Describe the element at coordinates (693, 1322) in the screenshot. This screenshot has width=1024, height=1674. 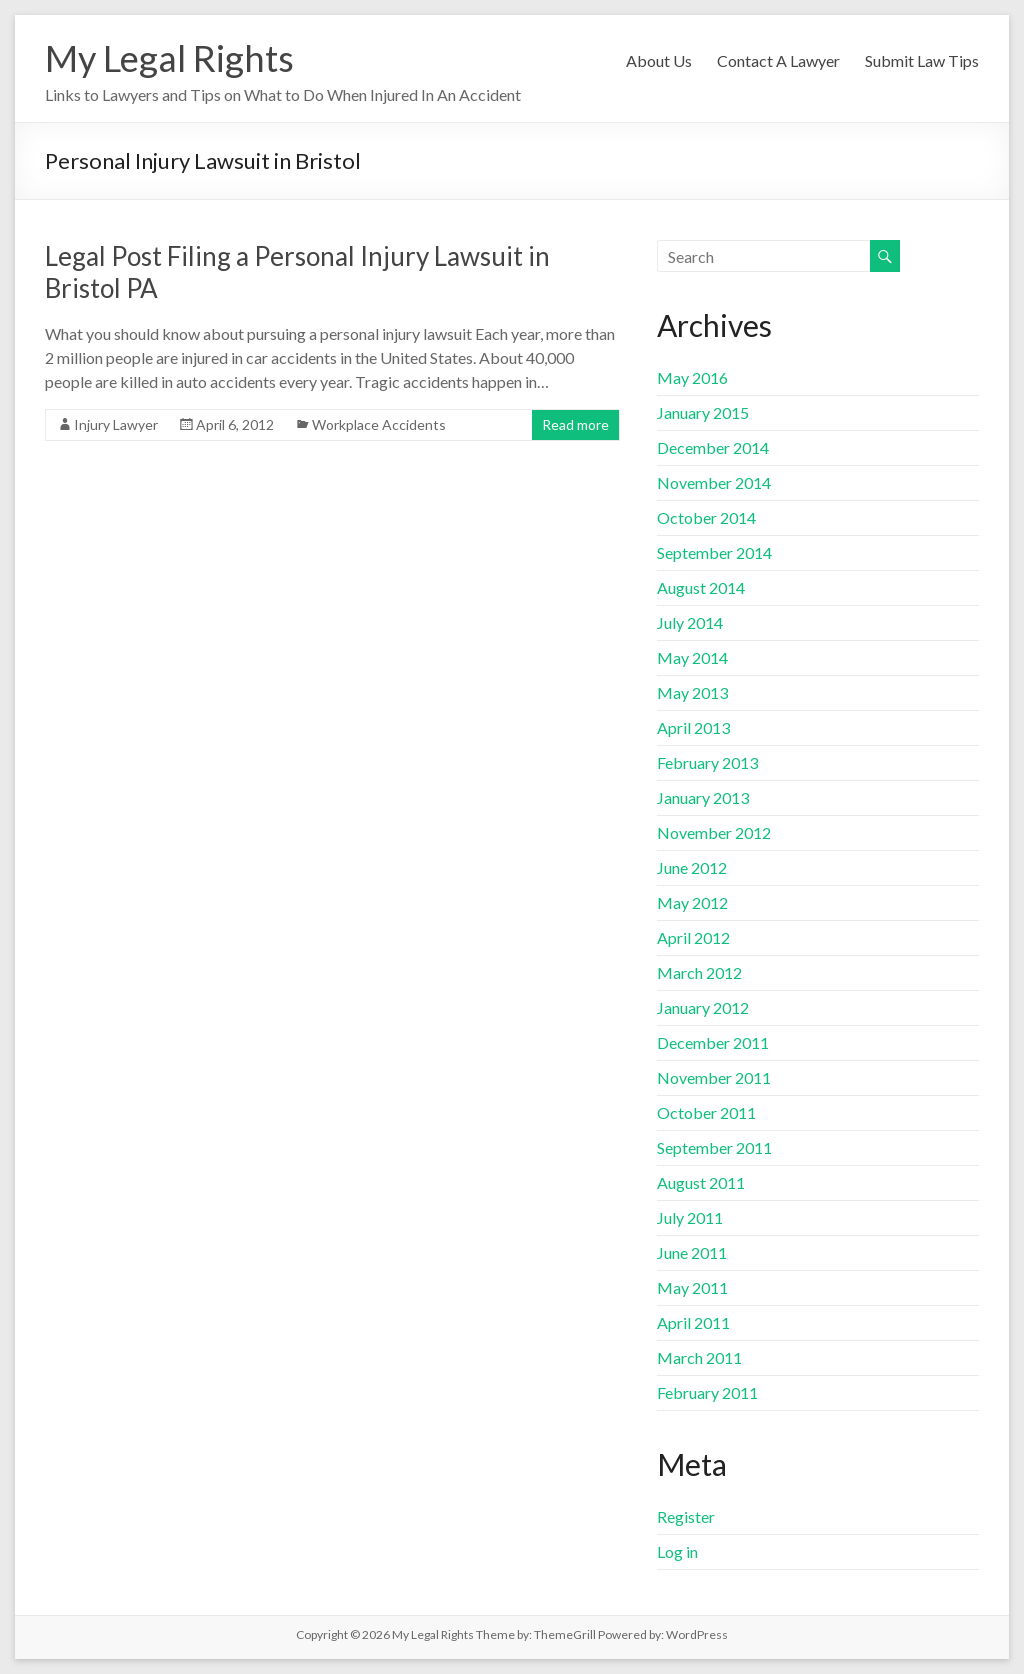
I see `April 2011` at that location.